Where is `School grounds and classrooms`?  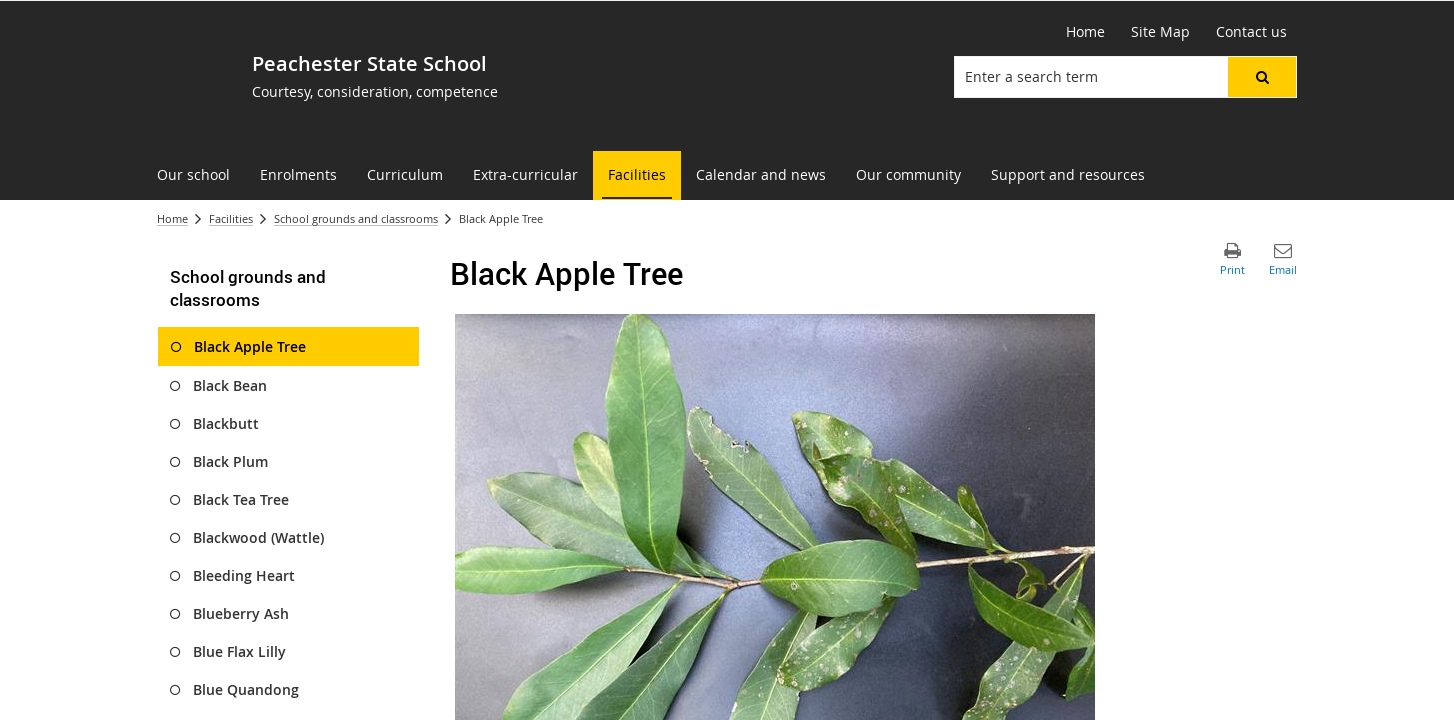
School grounds and classrooms is located at coordinates (356, 218).